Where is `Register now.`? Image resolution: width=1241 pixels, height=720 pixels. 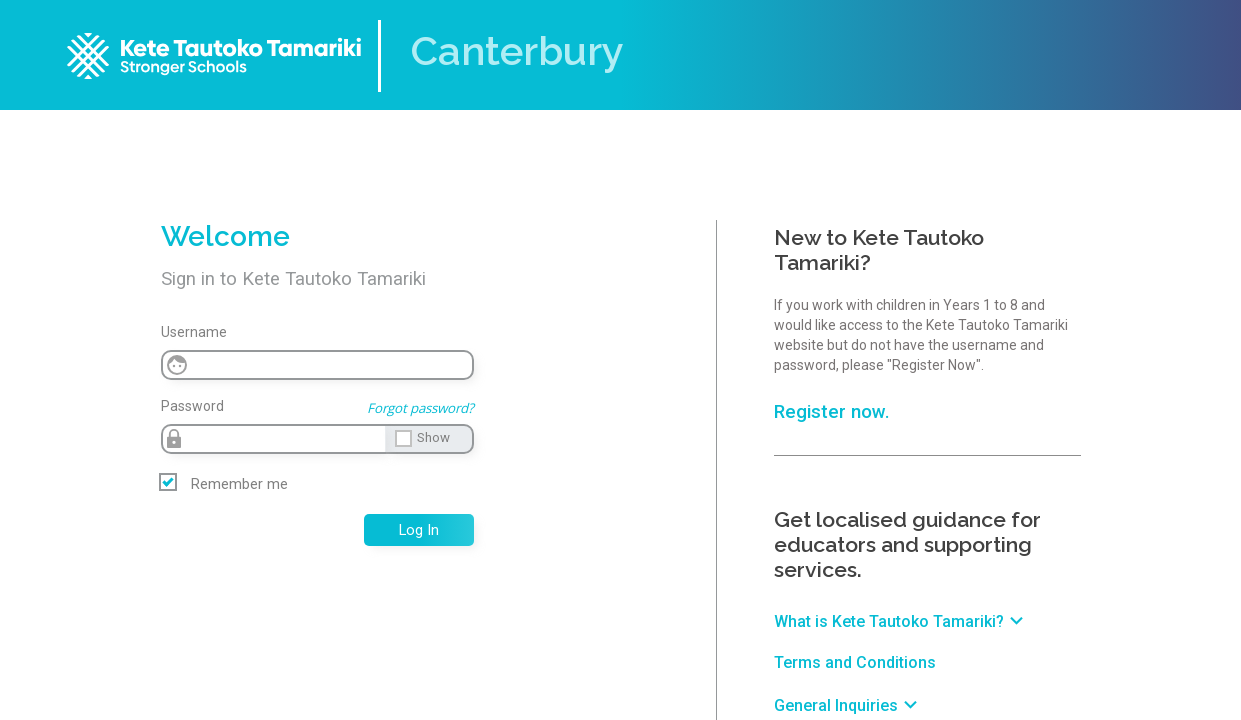
Register now. is located at coordinates (832, 412).